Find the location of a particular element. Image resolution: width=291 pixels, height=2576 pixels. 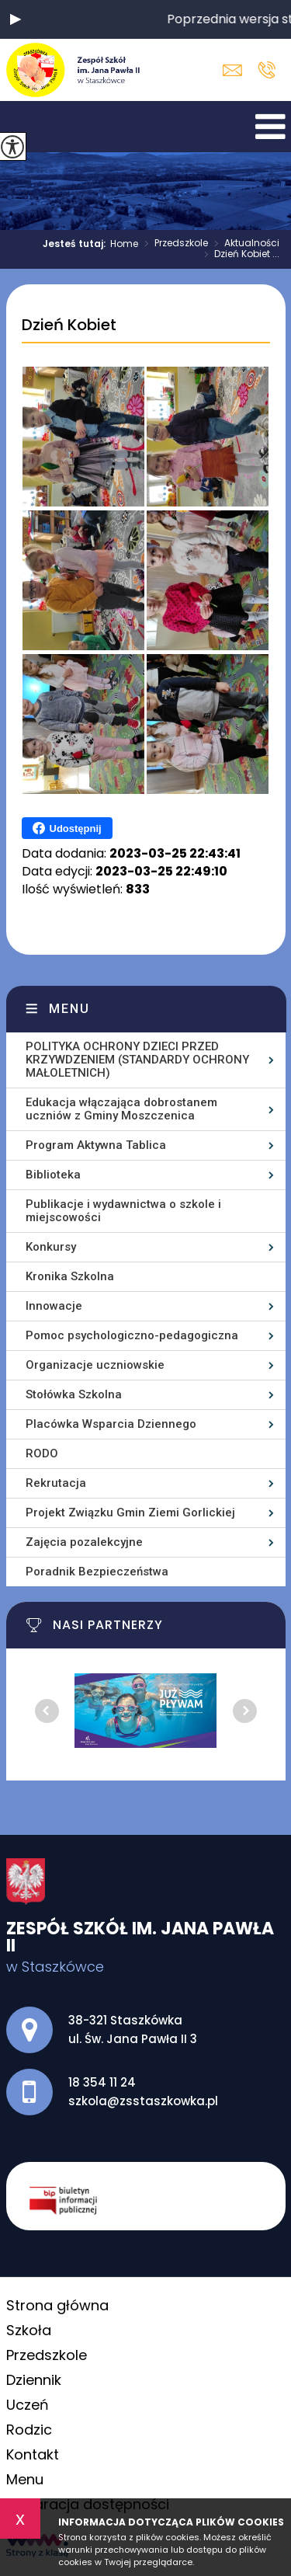

Strona główna is located at coordinates (57, 2305).